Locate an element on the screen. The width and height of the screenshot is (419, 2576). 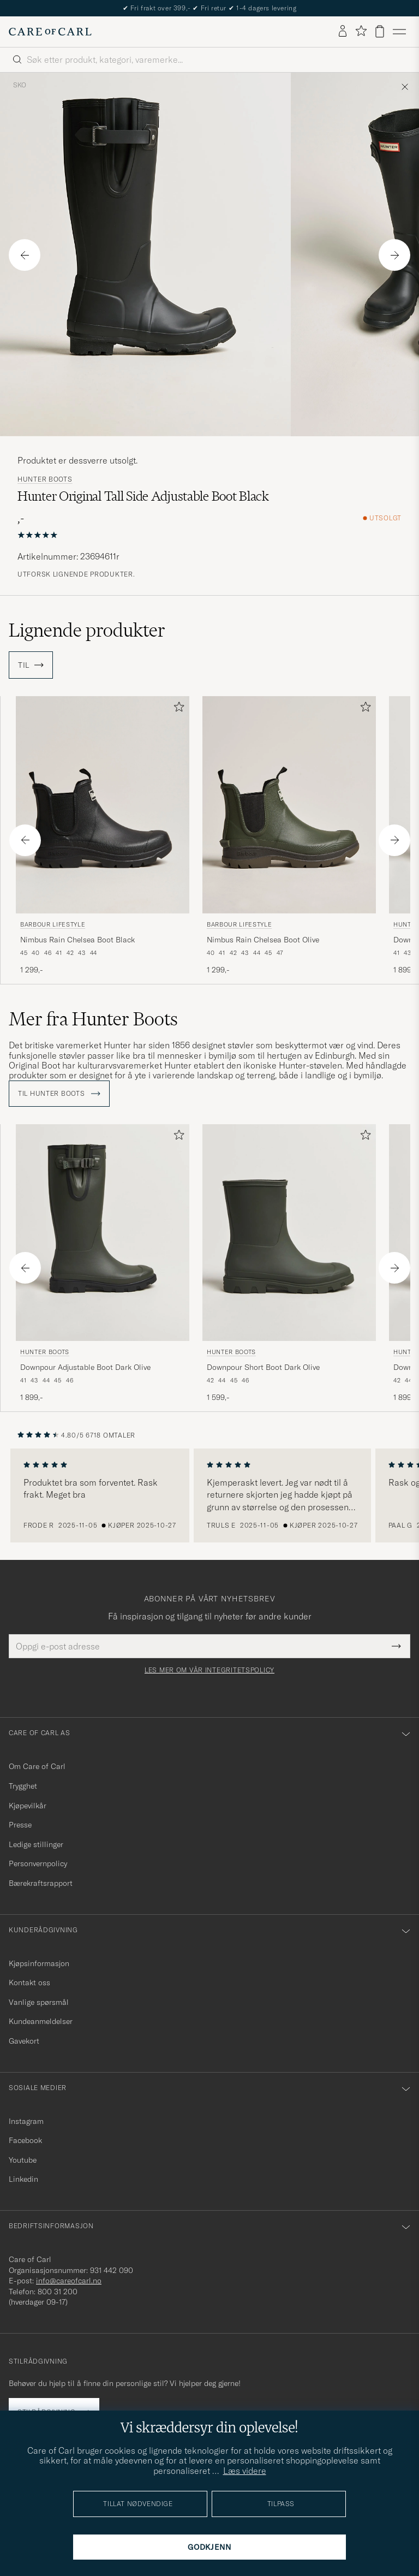
Gavekort is located at coordinates (24, 2041).